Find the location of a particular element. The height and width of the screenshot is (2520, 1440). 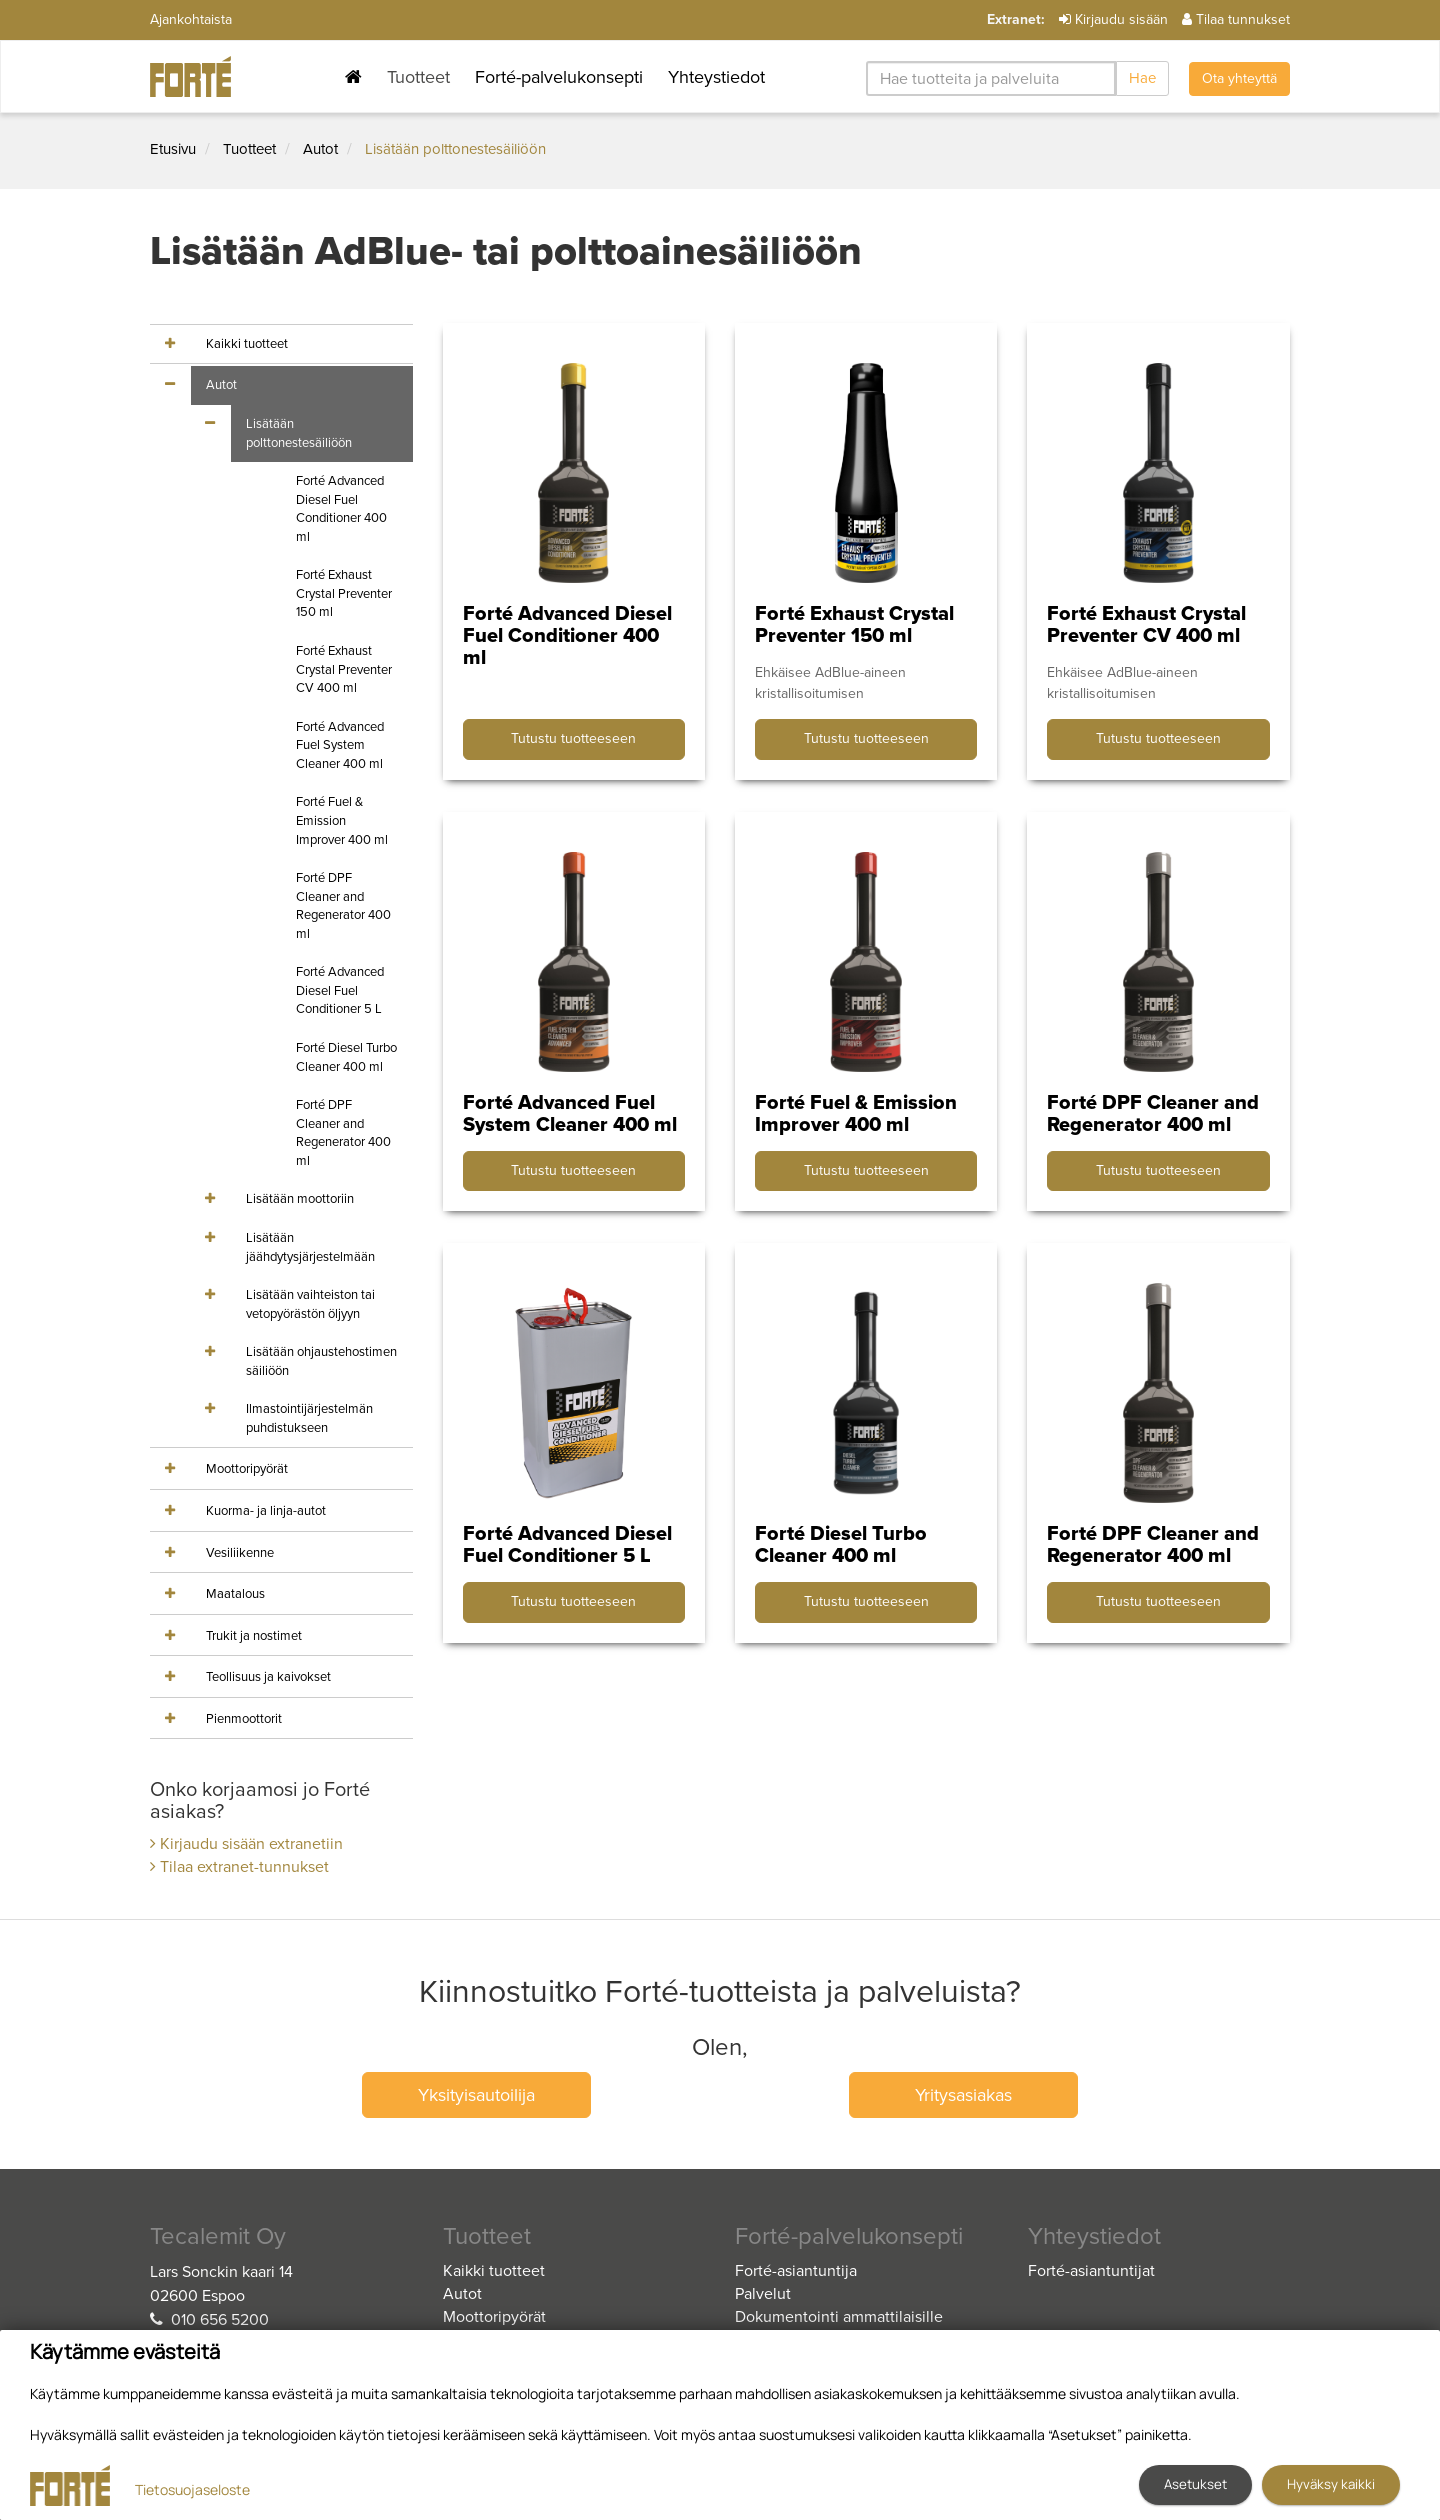

Tietosuojaseloste is located at coordinates (192, 2489).